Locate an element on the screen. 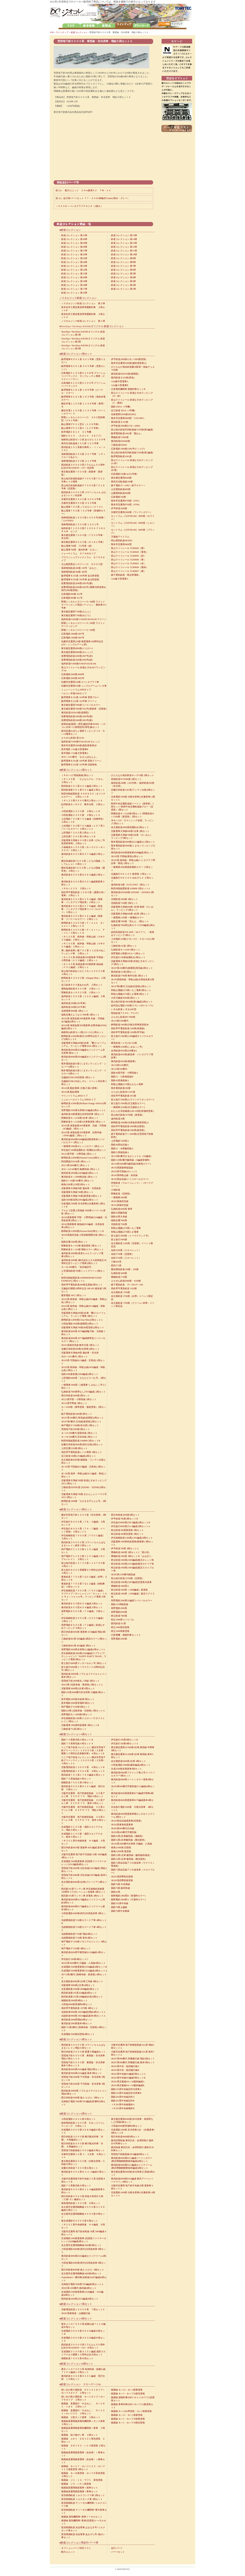 The height and width of the screenshot is (2576, 245). 猫屋線 客車列車(DB1+ホハフ11)新塗装セット is located at coordinates (132, 2406).